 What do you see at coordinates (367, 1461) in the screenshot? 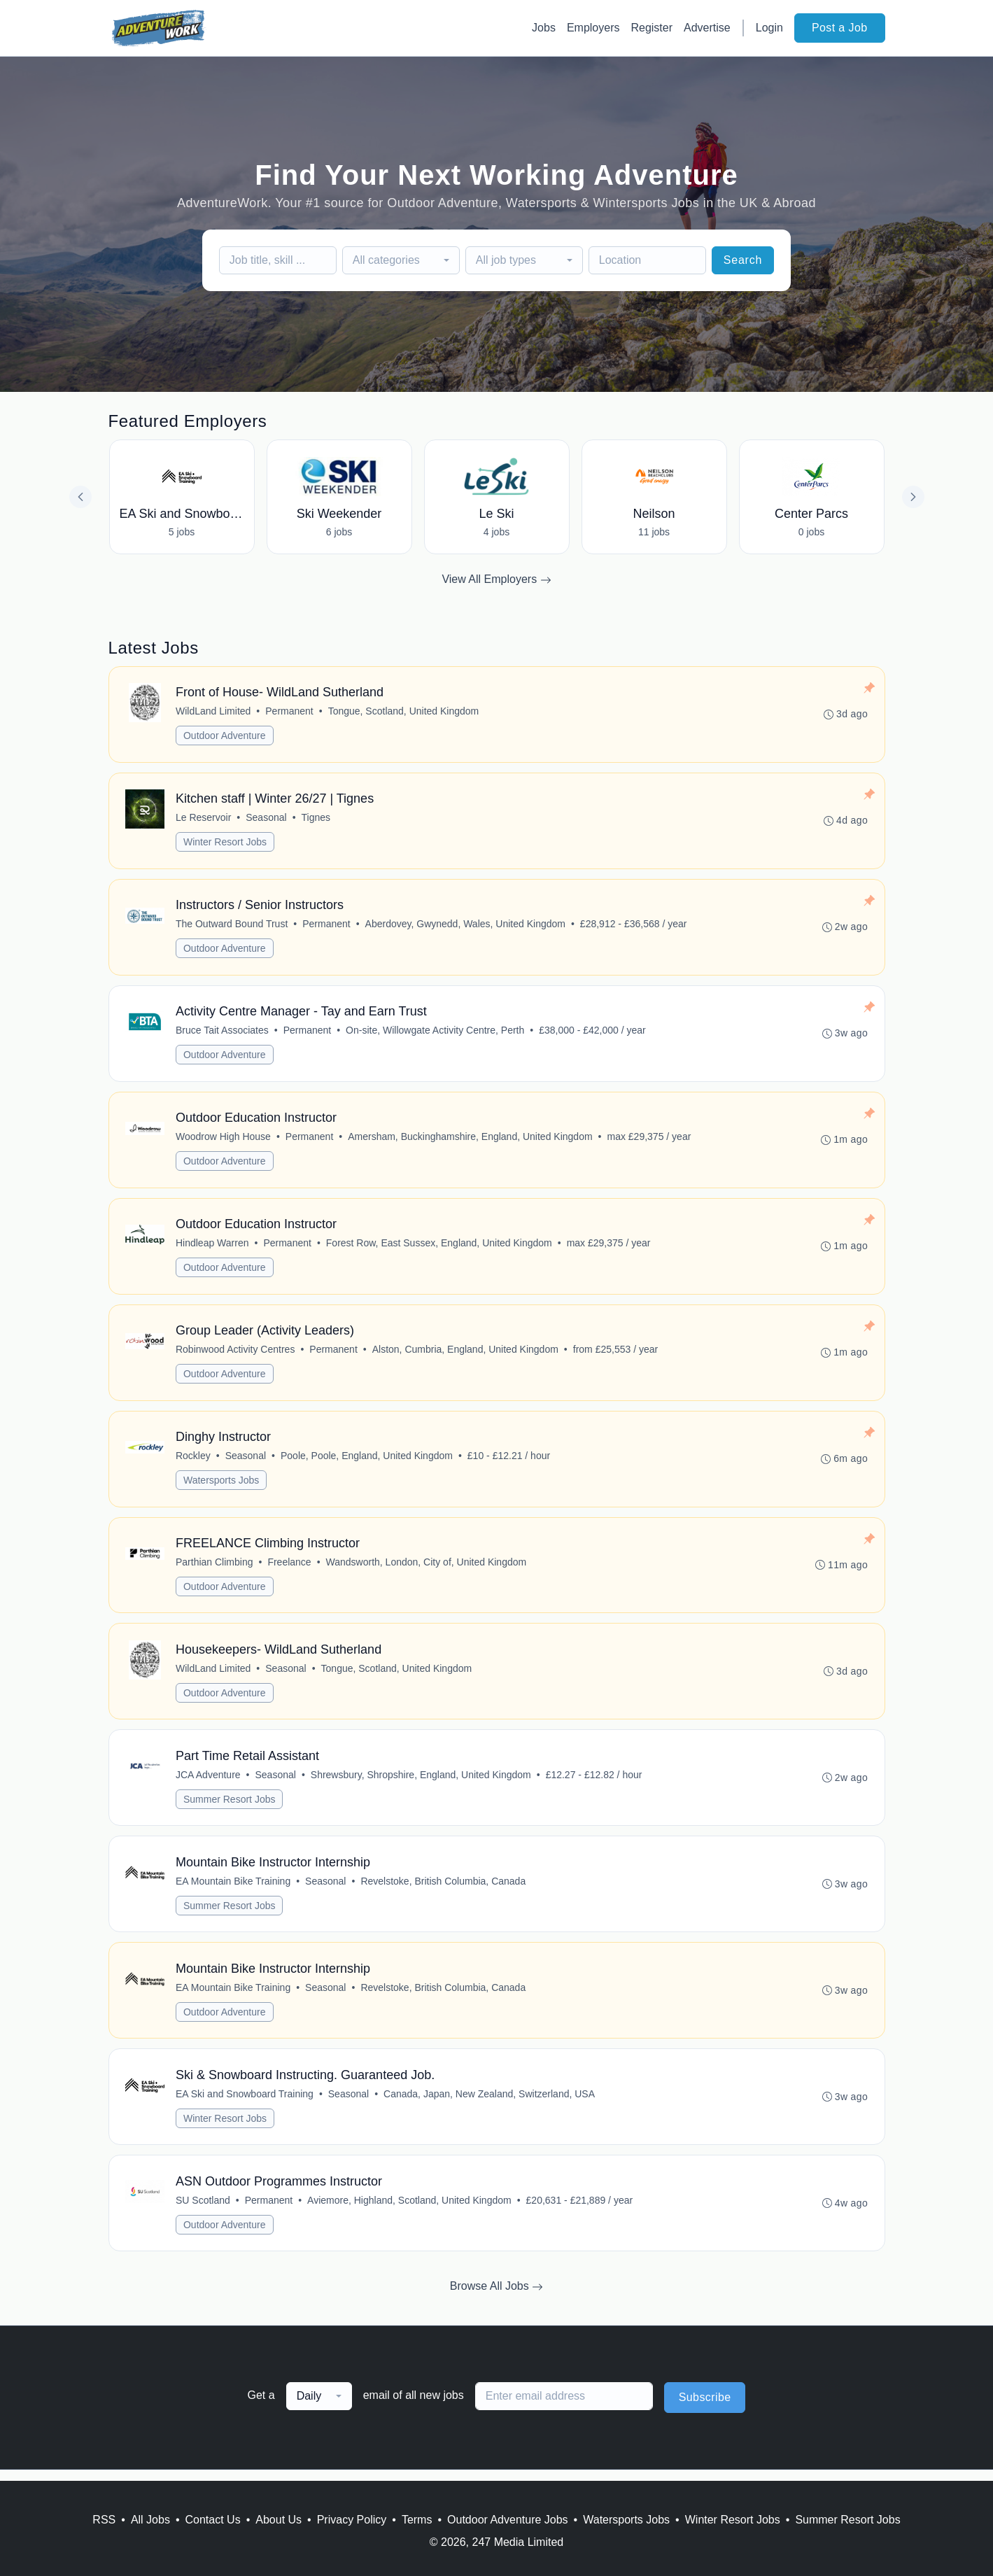
I see `Poole, Poole, England, United Kingdom` at bounding box center [367, 1461].